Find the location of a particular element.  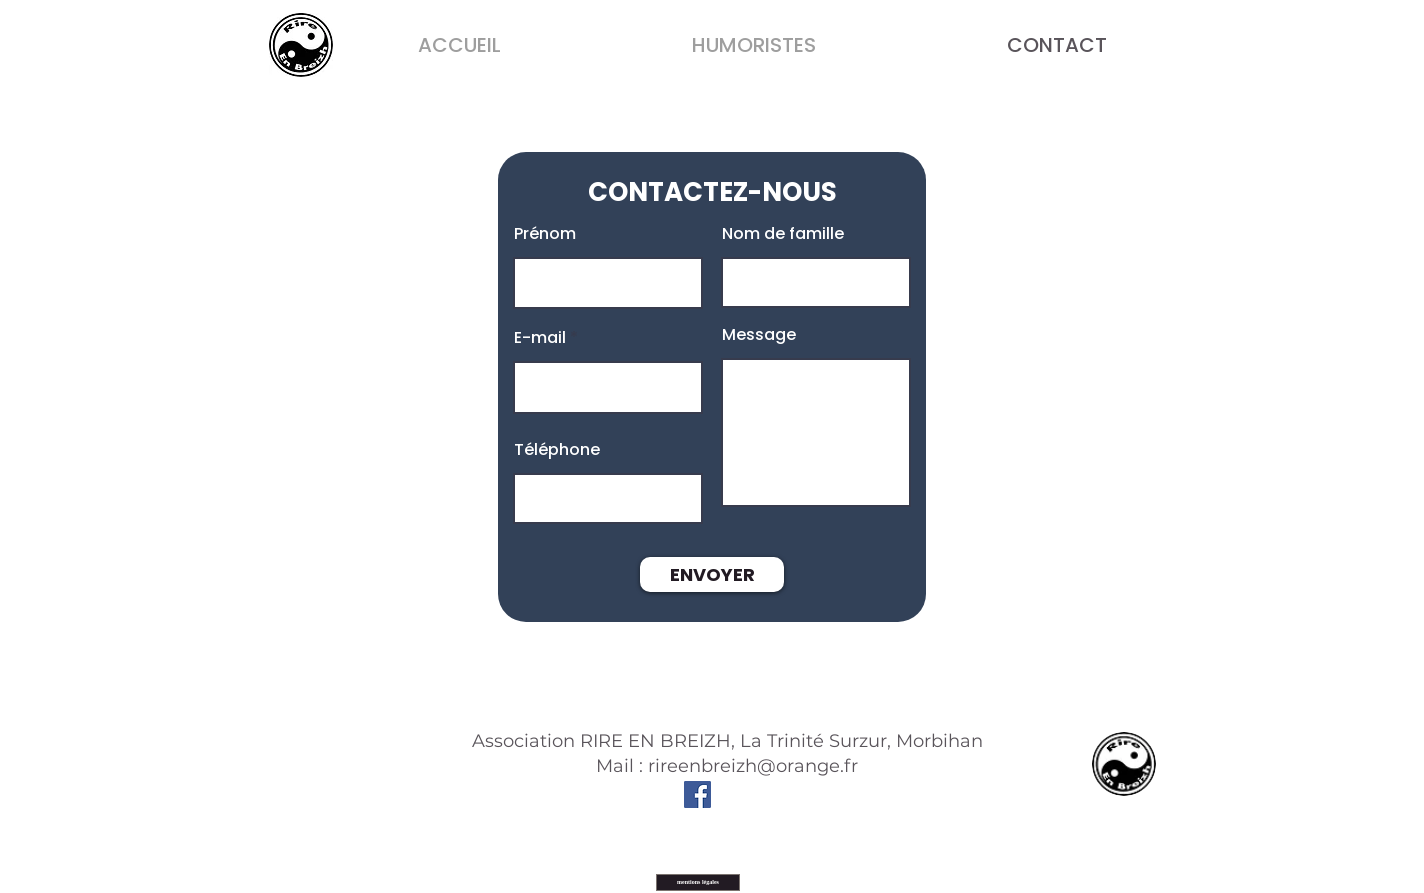

Message is located at coordinates (759, 335).